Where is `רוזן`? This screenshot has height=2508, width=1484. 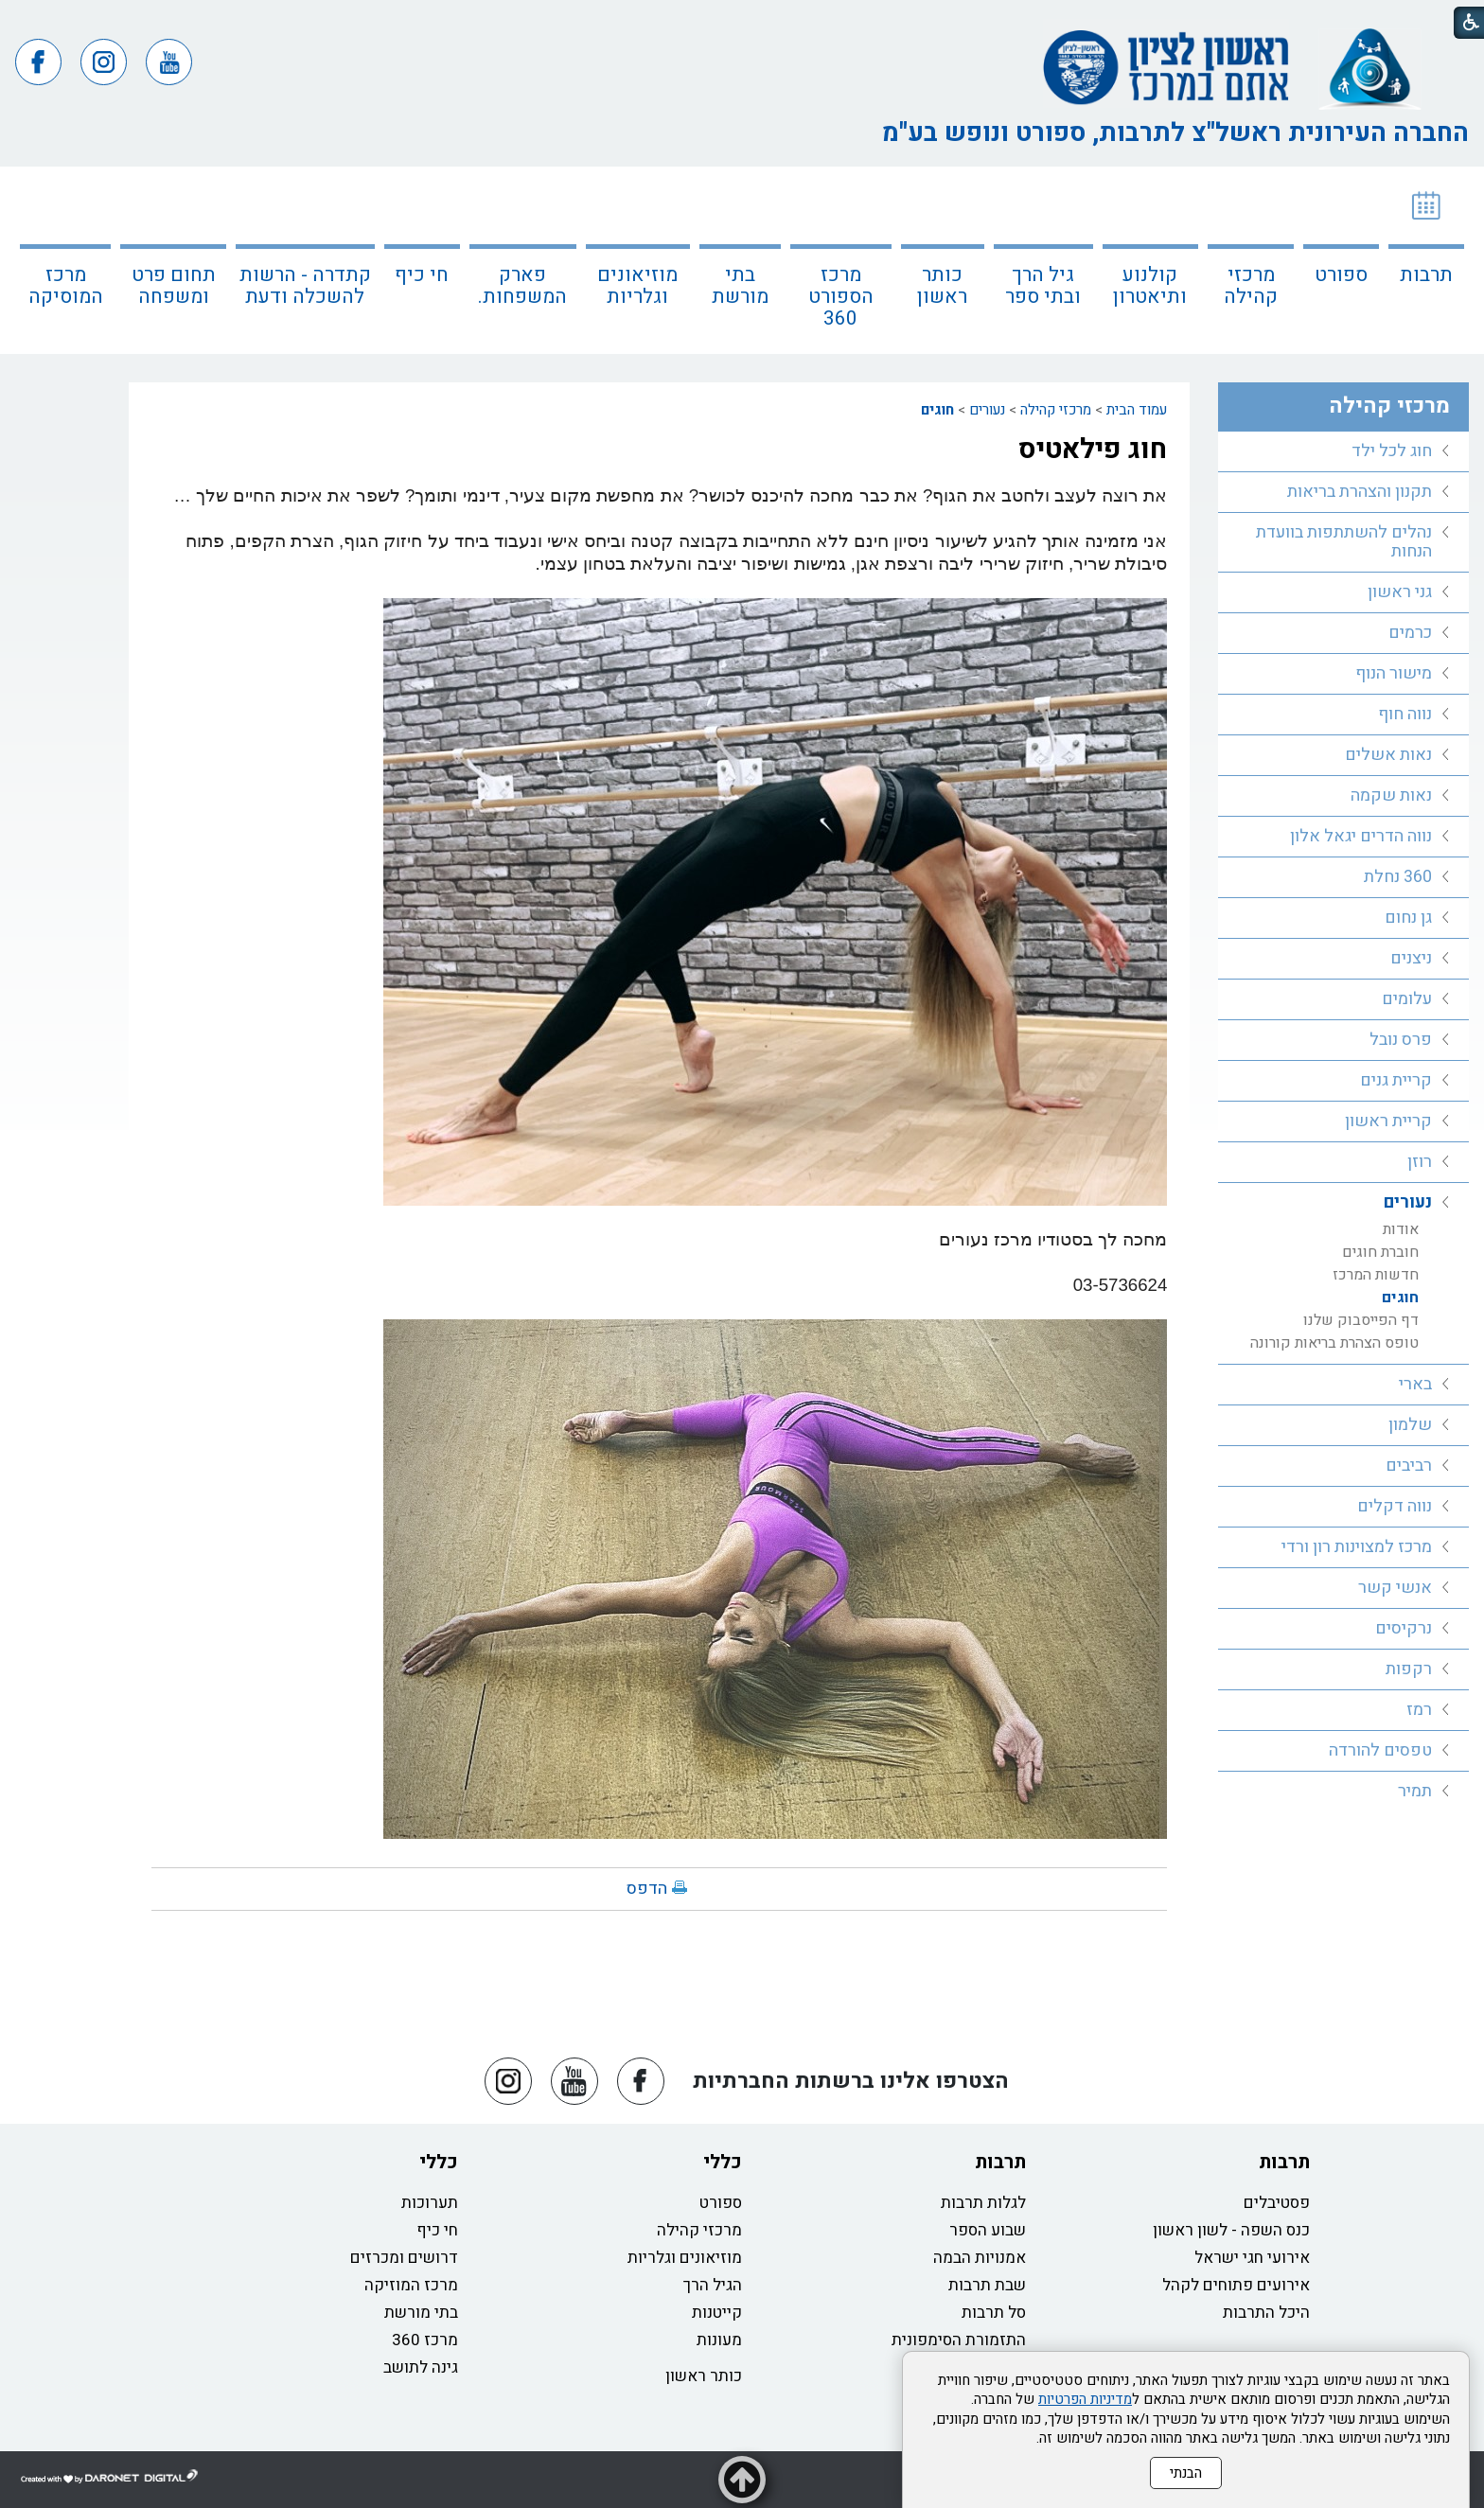 רוזן is located at coordinates (1419, 1162).